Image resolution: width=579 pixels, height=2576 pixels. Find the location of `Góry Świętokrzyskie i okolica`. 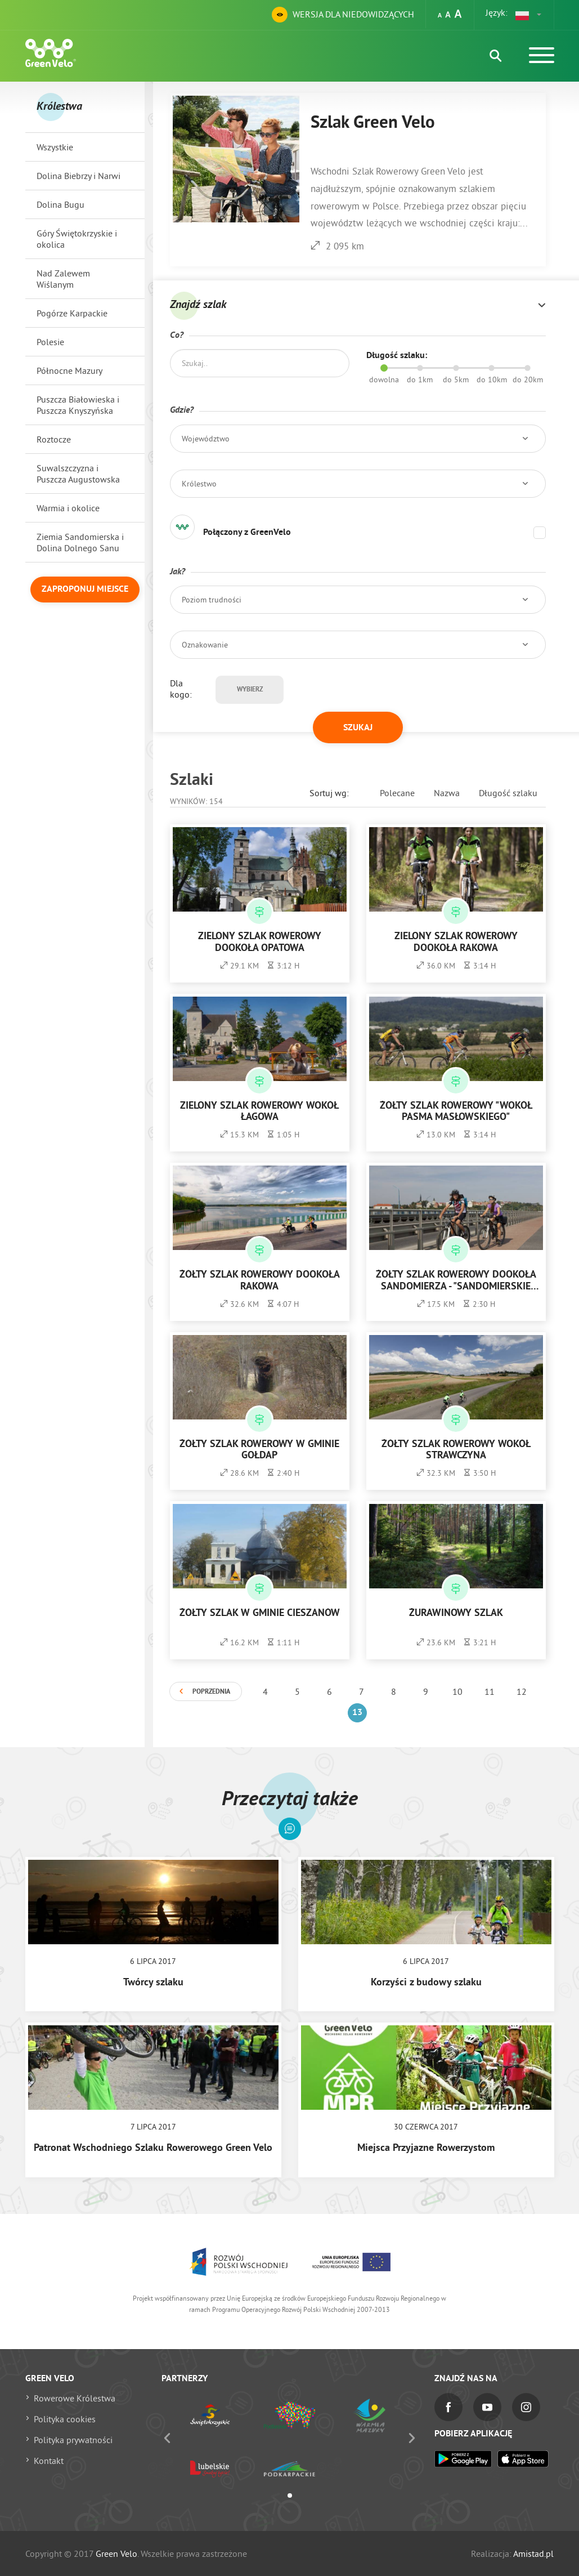

Góry Świętokrzyskie i okolica is located at coordinates (77, 238).